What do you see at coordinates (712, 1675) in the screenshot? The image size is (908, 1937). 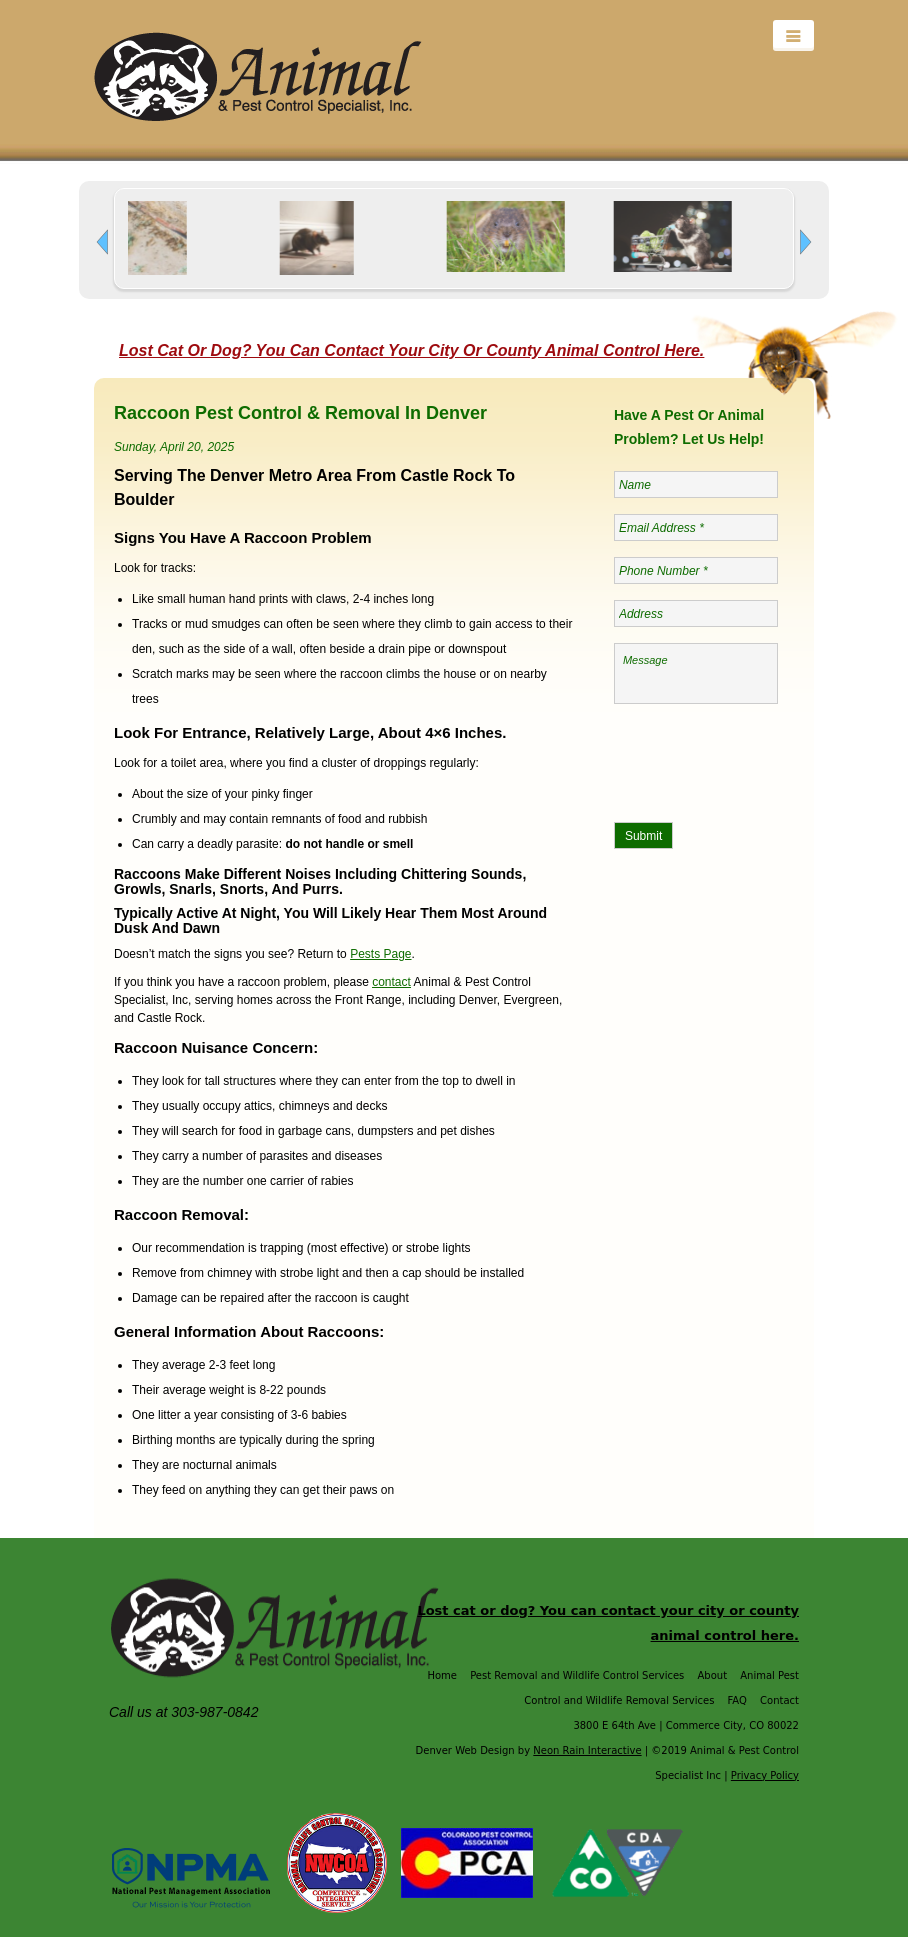 I see `About` at bounding box center [712, 1675].